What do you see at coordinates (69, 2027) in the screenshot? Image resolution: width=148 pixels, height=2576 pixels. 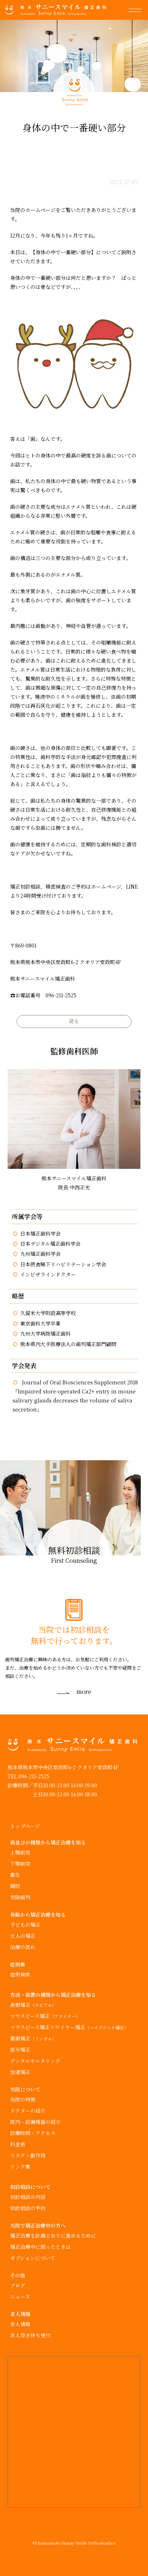 I see `マウスピース矯正×ワイヤー矯正` at bounding box center [69, 2027].